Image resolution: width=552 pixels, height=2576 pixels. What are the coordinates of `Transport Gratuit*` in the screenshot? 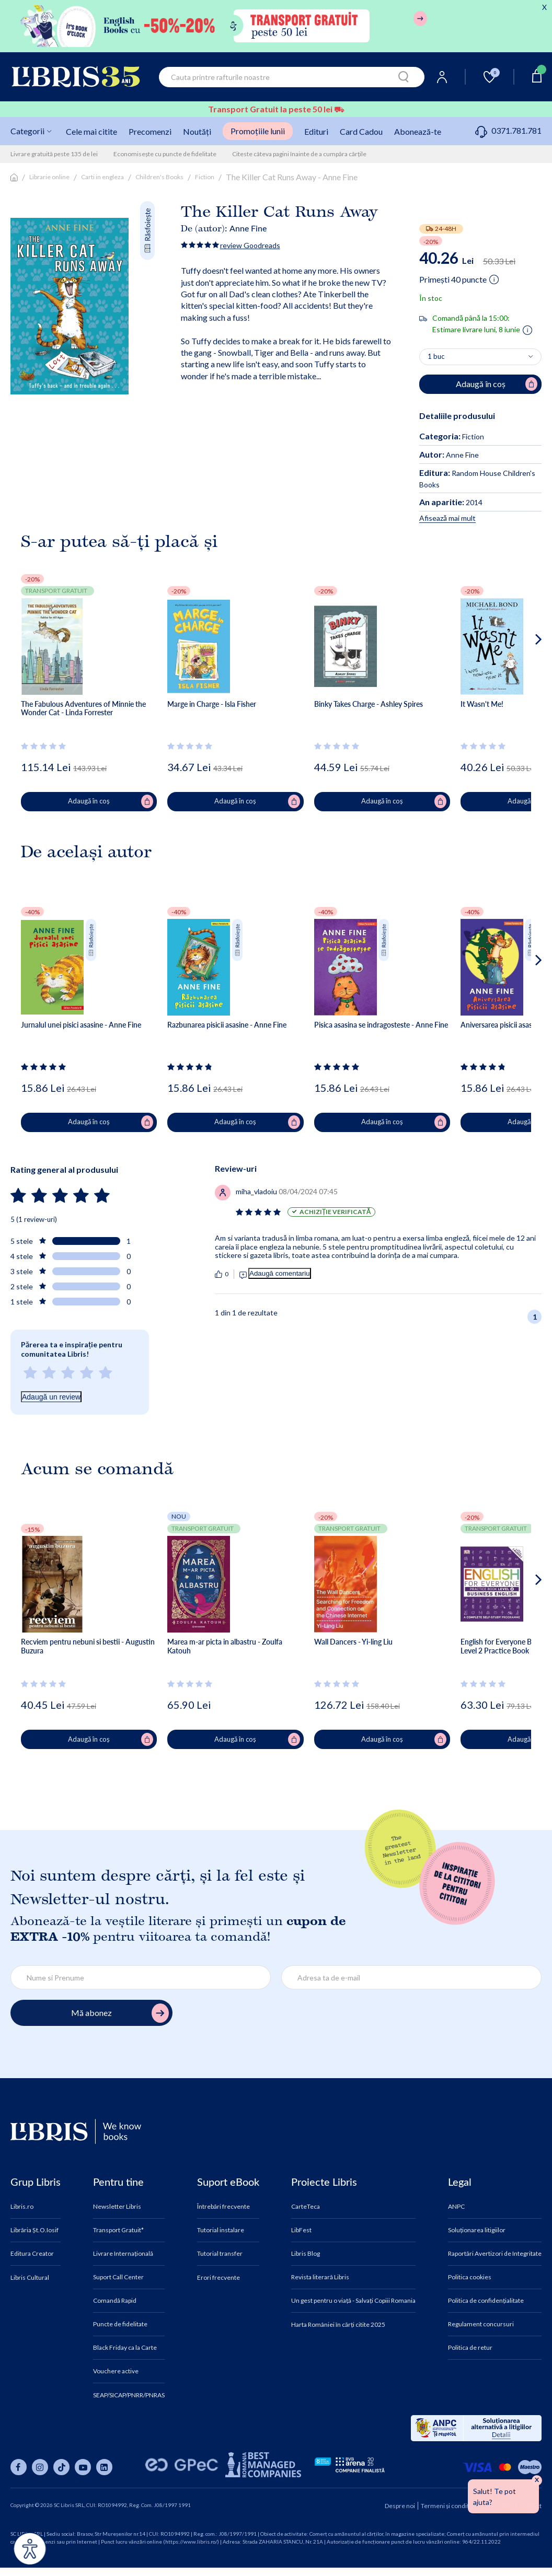 It's located at (118, 2230).